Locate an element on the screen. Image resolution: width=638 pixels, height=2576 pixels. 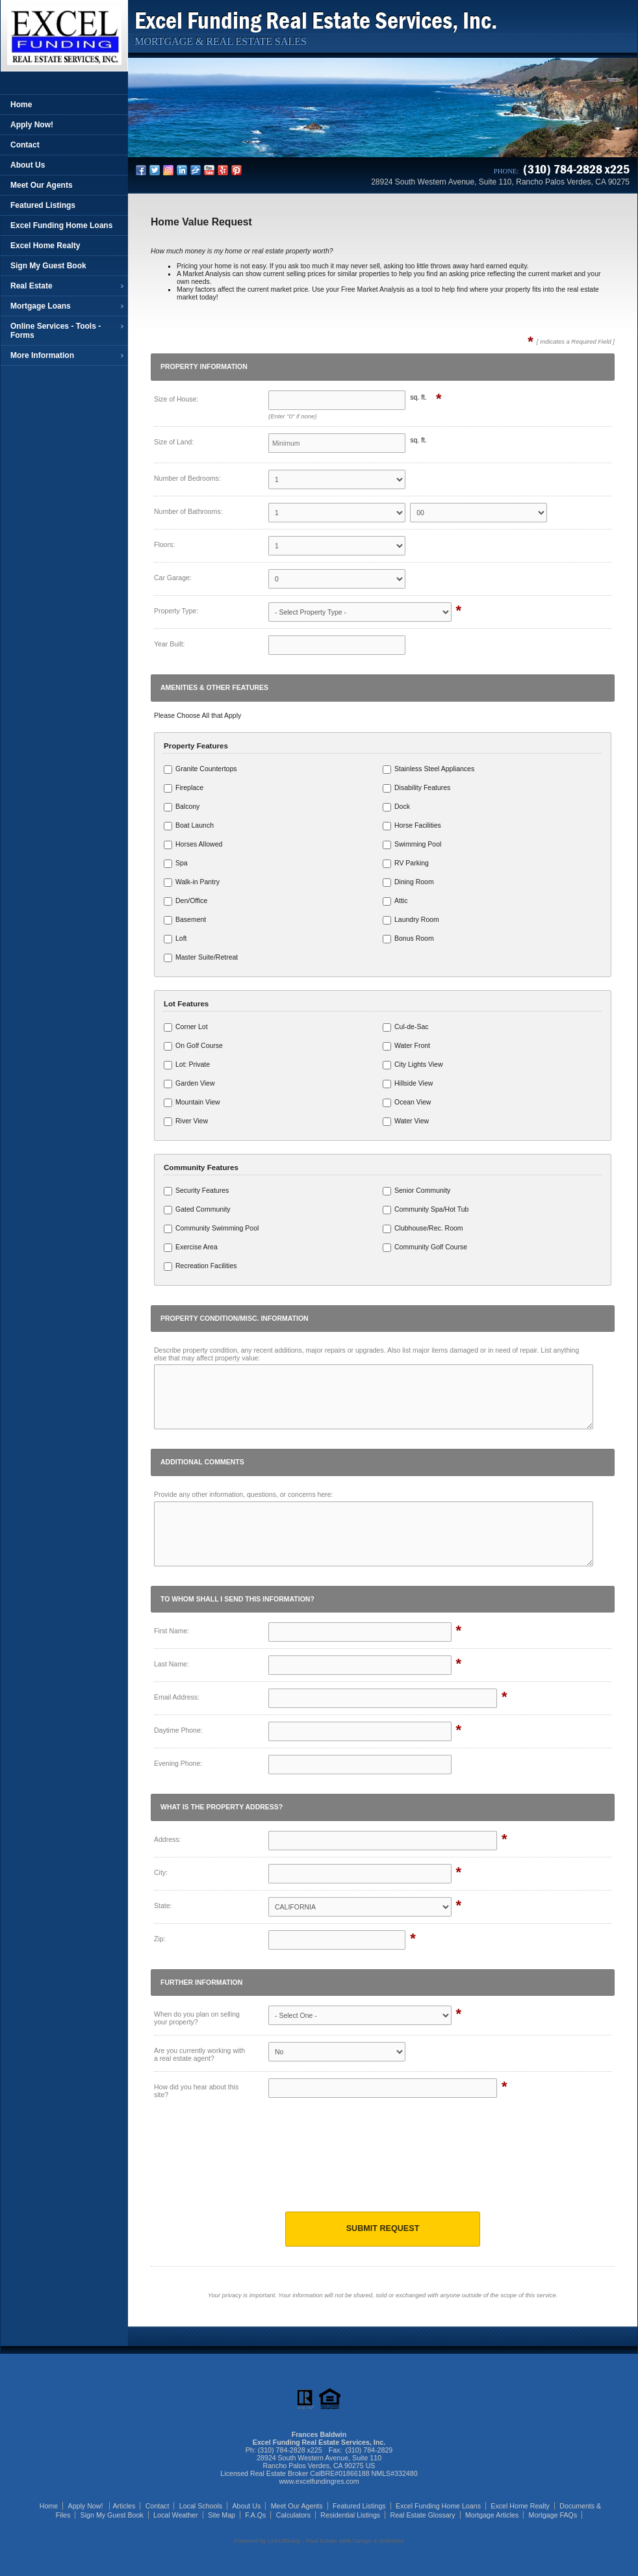
F.A.Qs is located at coordinates (255, 2515).